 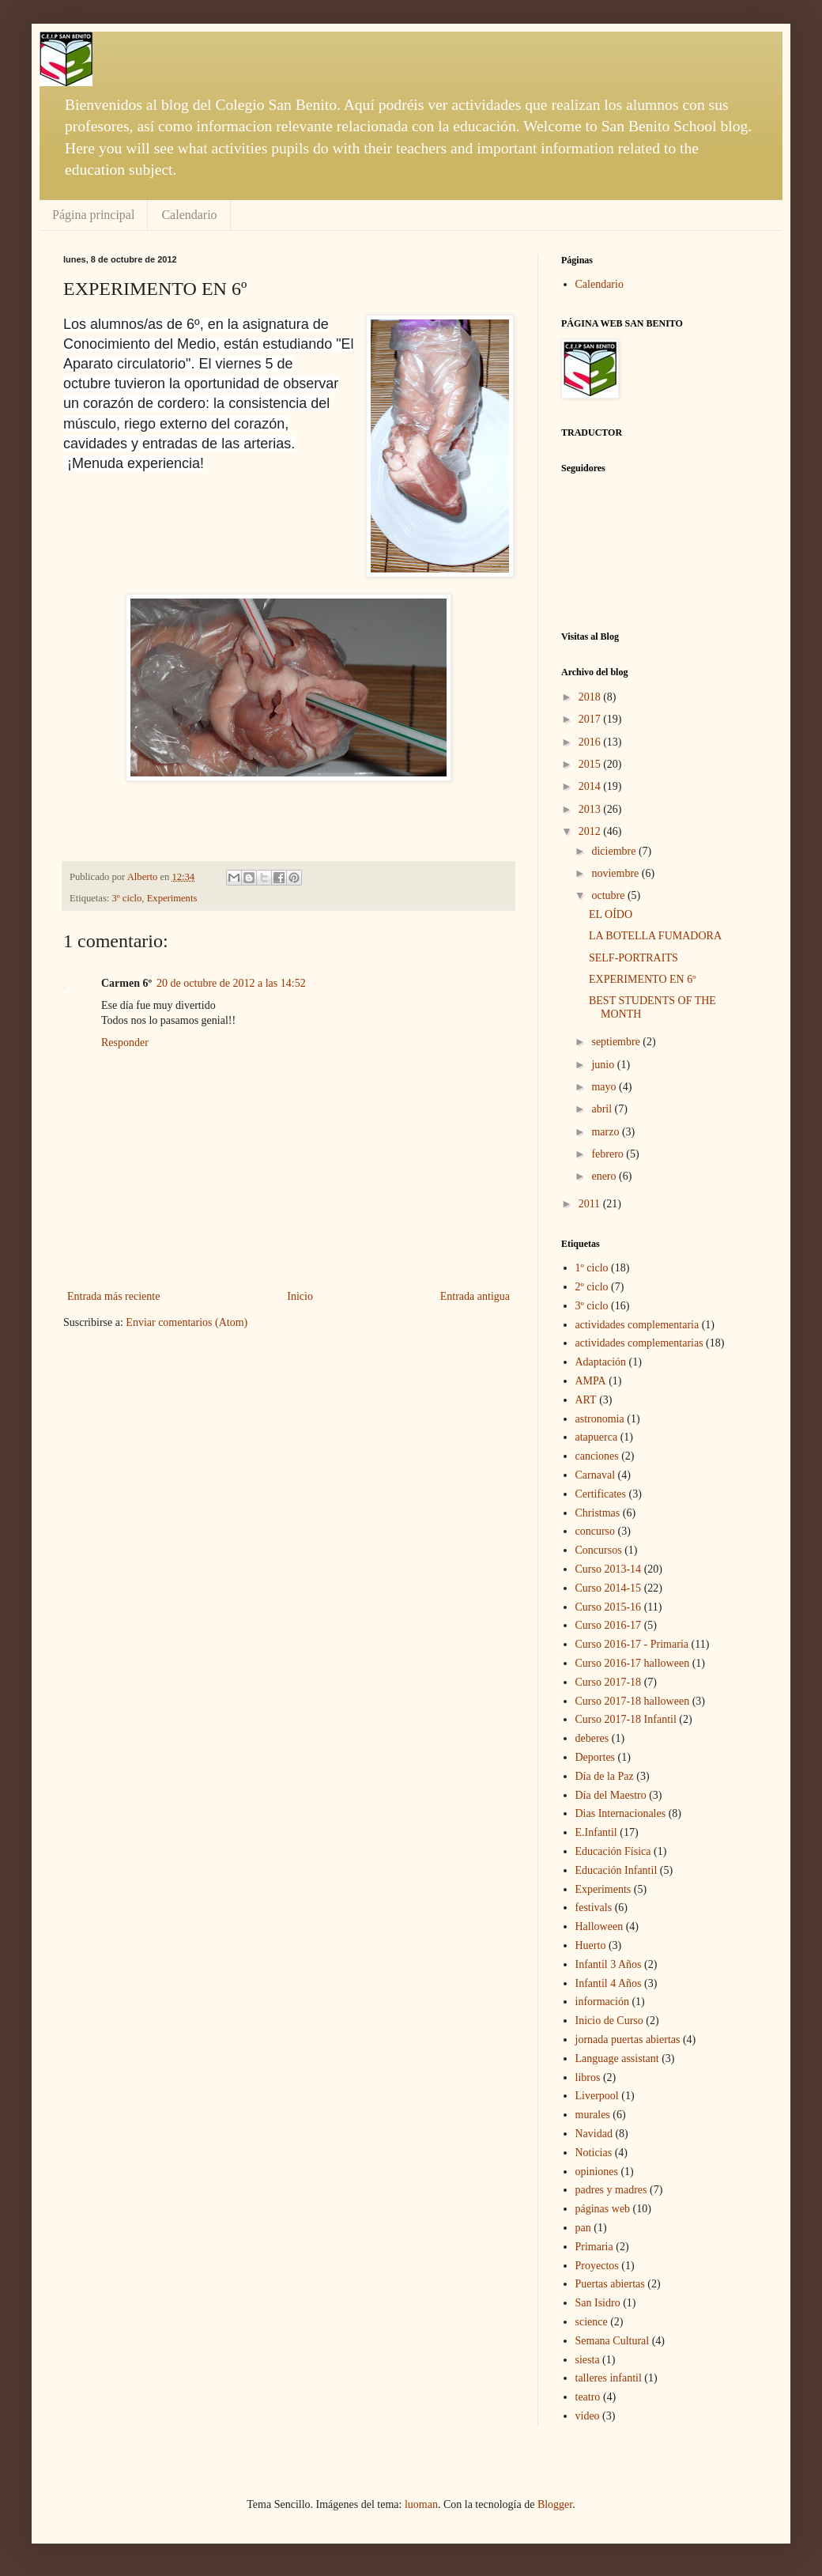 I want to click on Liverpool, so click(x=597, y=2096).